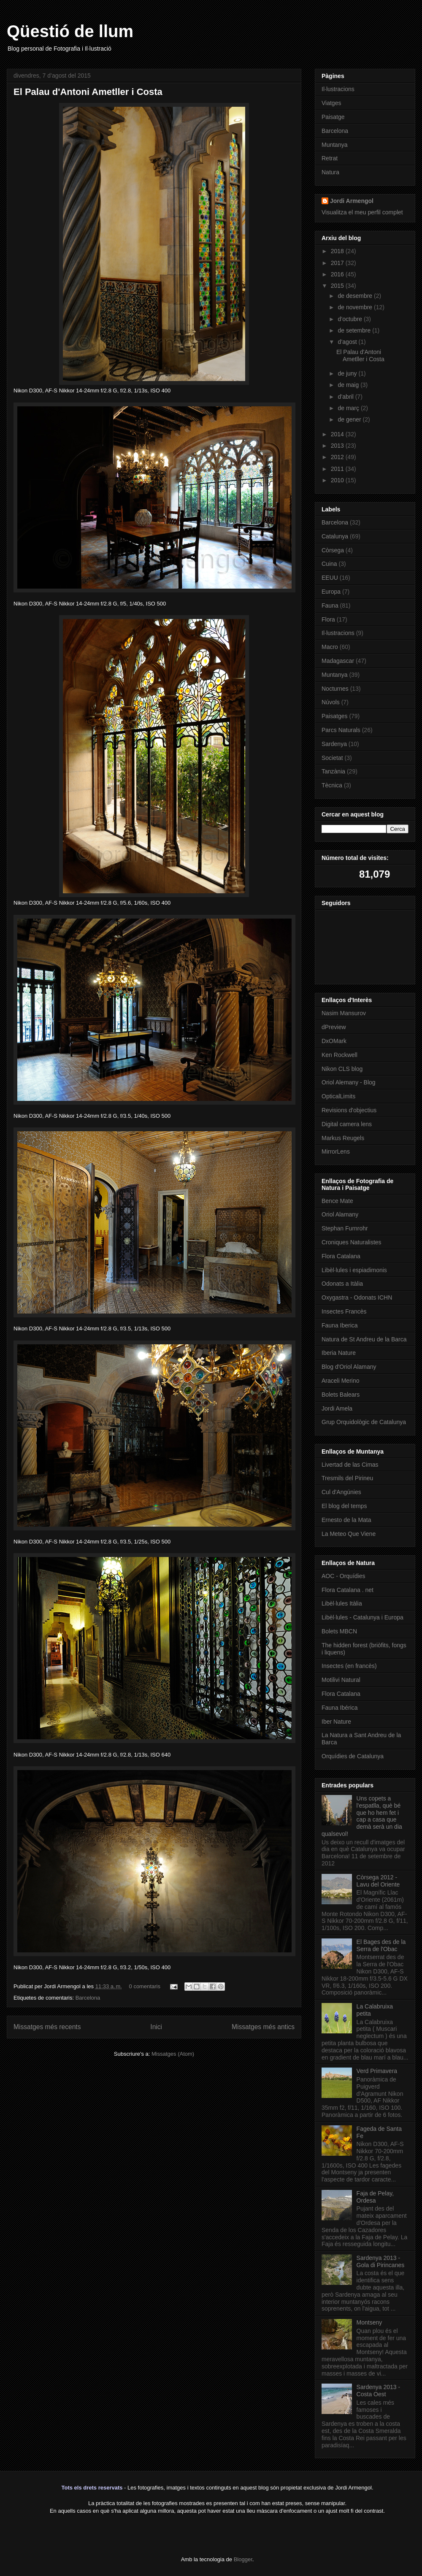  I want to click on Verd Primavera, so click(377, 2071).